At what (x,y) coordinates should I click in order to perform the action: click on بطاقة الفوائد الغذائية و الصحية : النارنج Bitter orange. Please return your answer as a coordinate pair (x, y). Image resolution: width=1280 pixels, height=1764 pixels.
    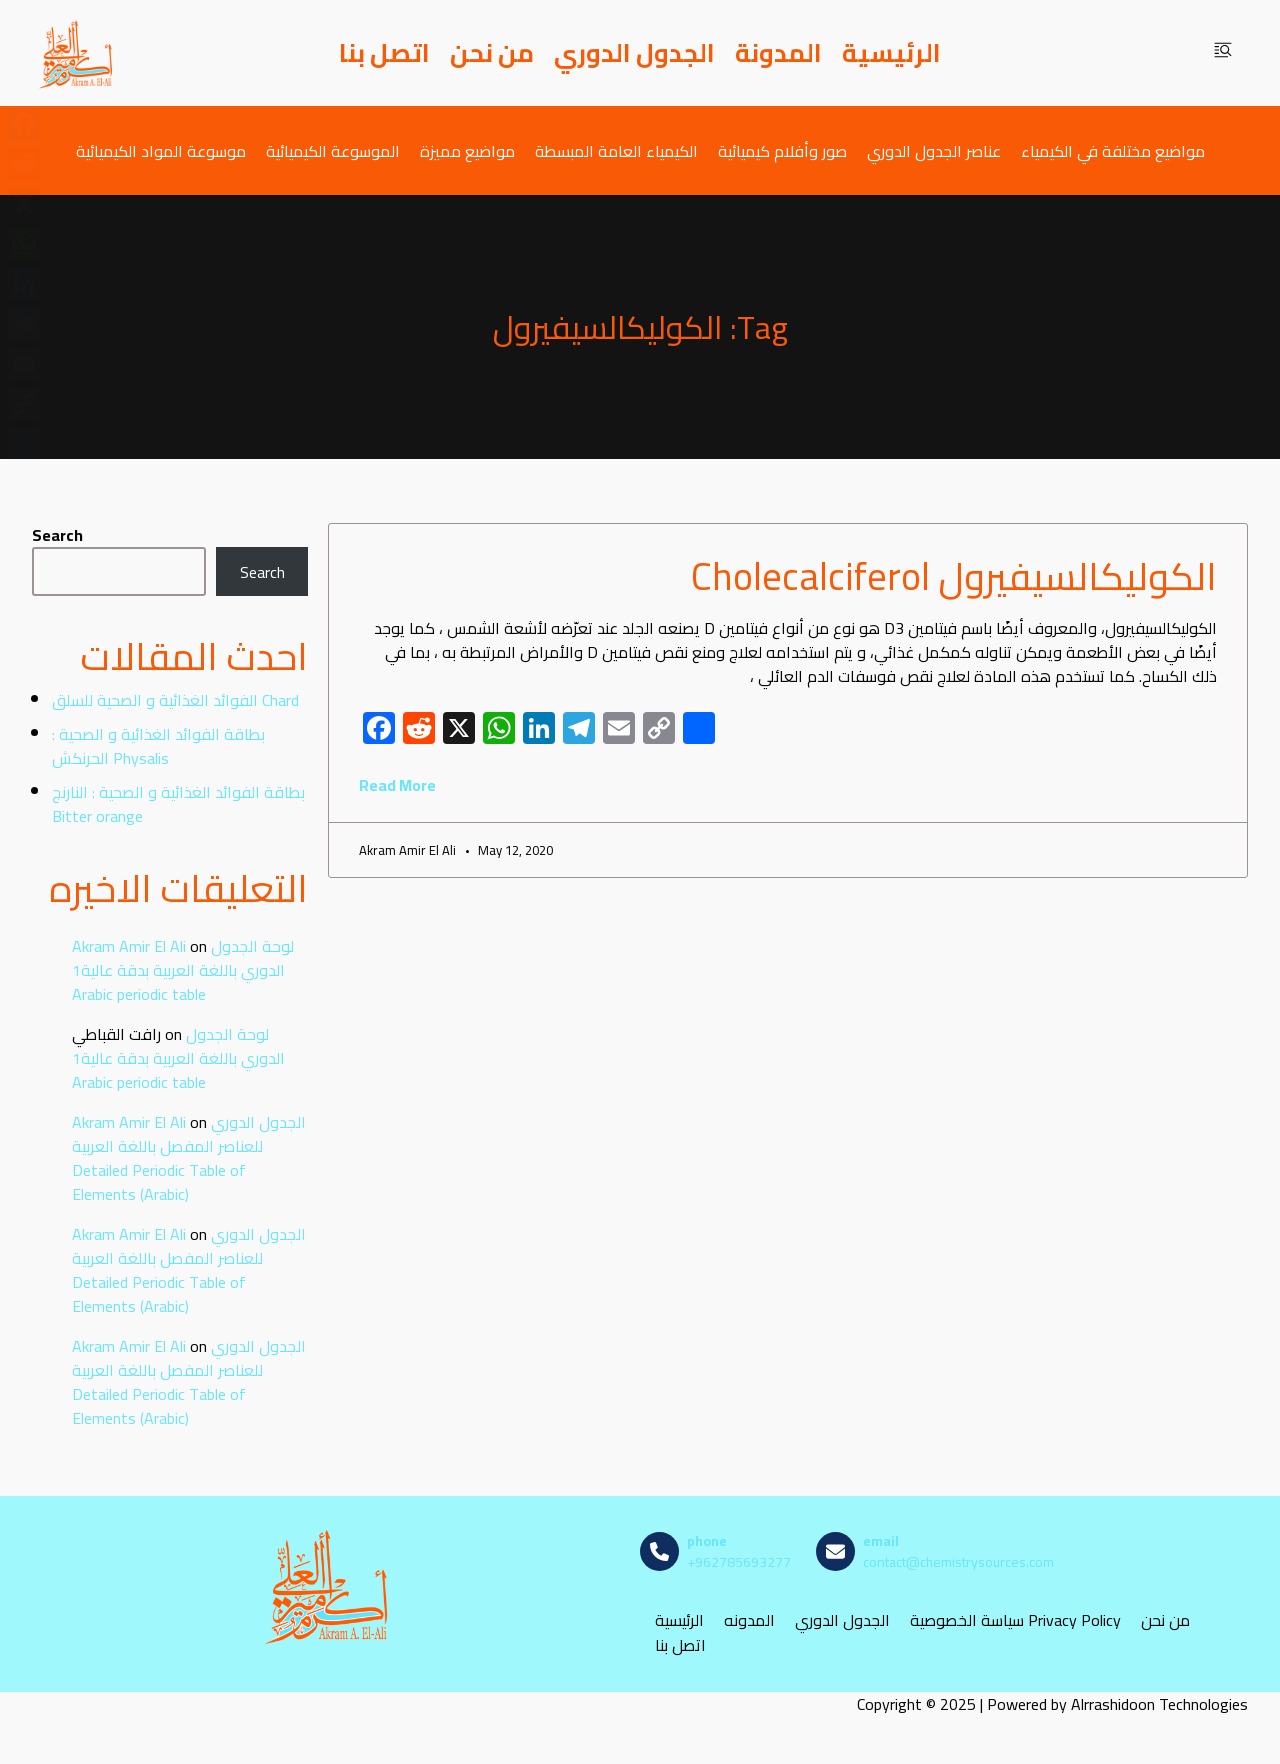
    Looking at the image, I should click on (178, 804).